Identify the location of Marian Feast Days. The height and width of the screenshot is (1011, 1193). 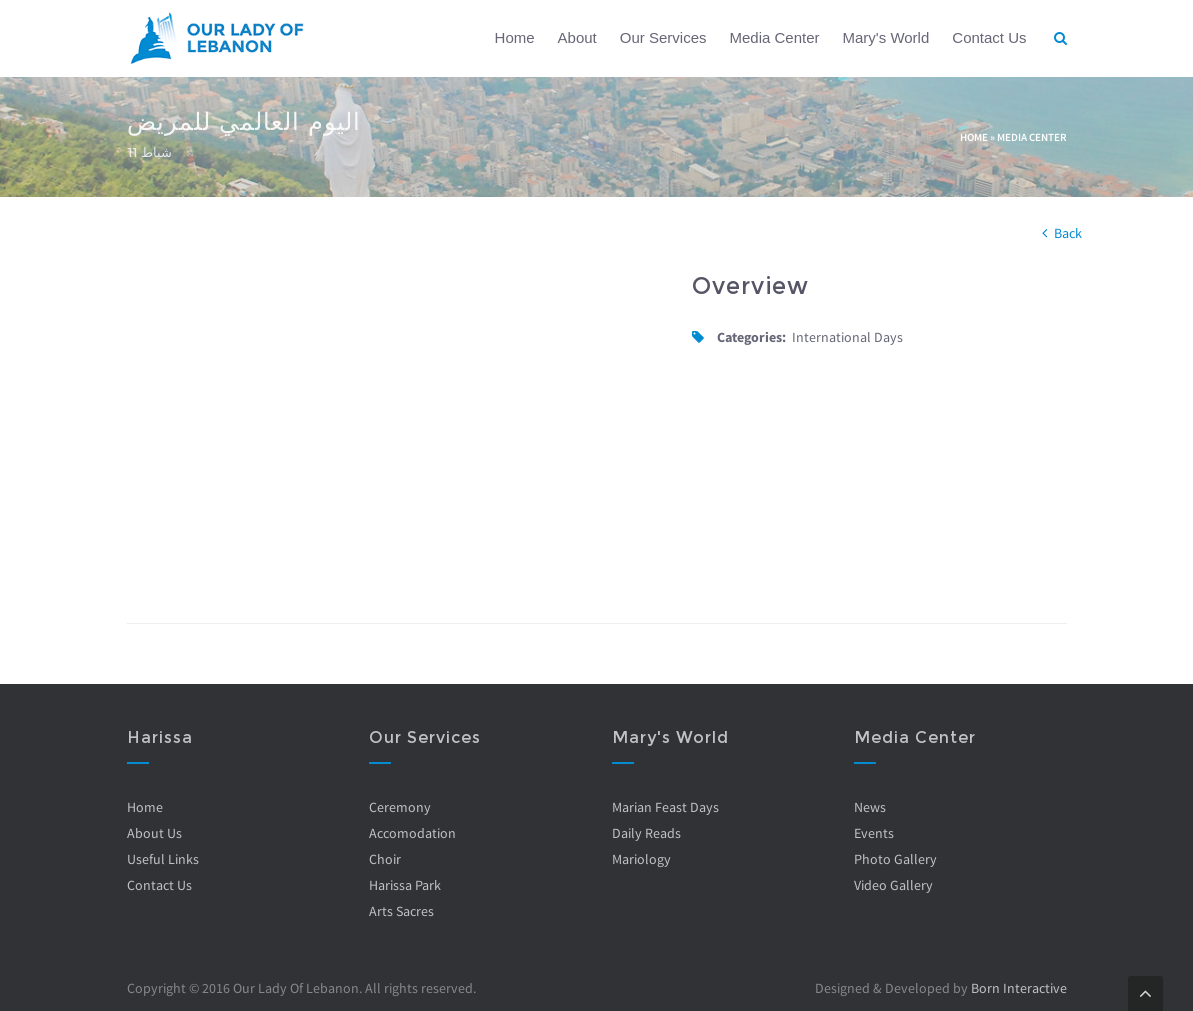
(665, 807).